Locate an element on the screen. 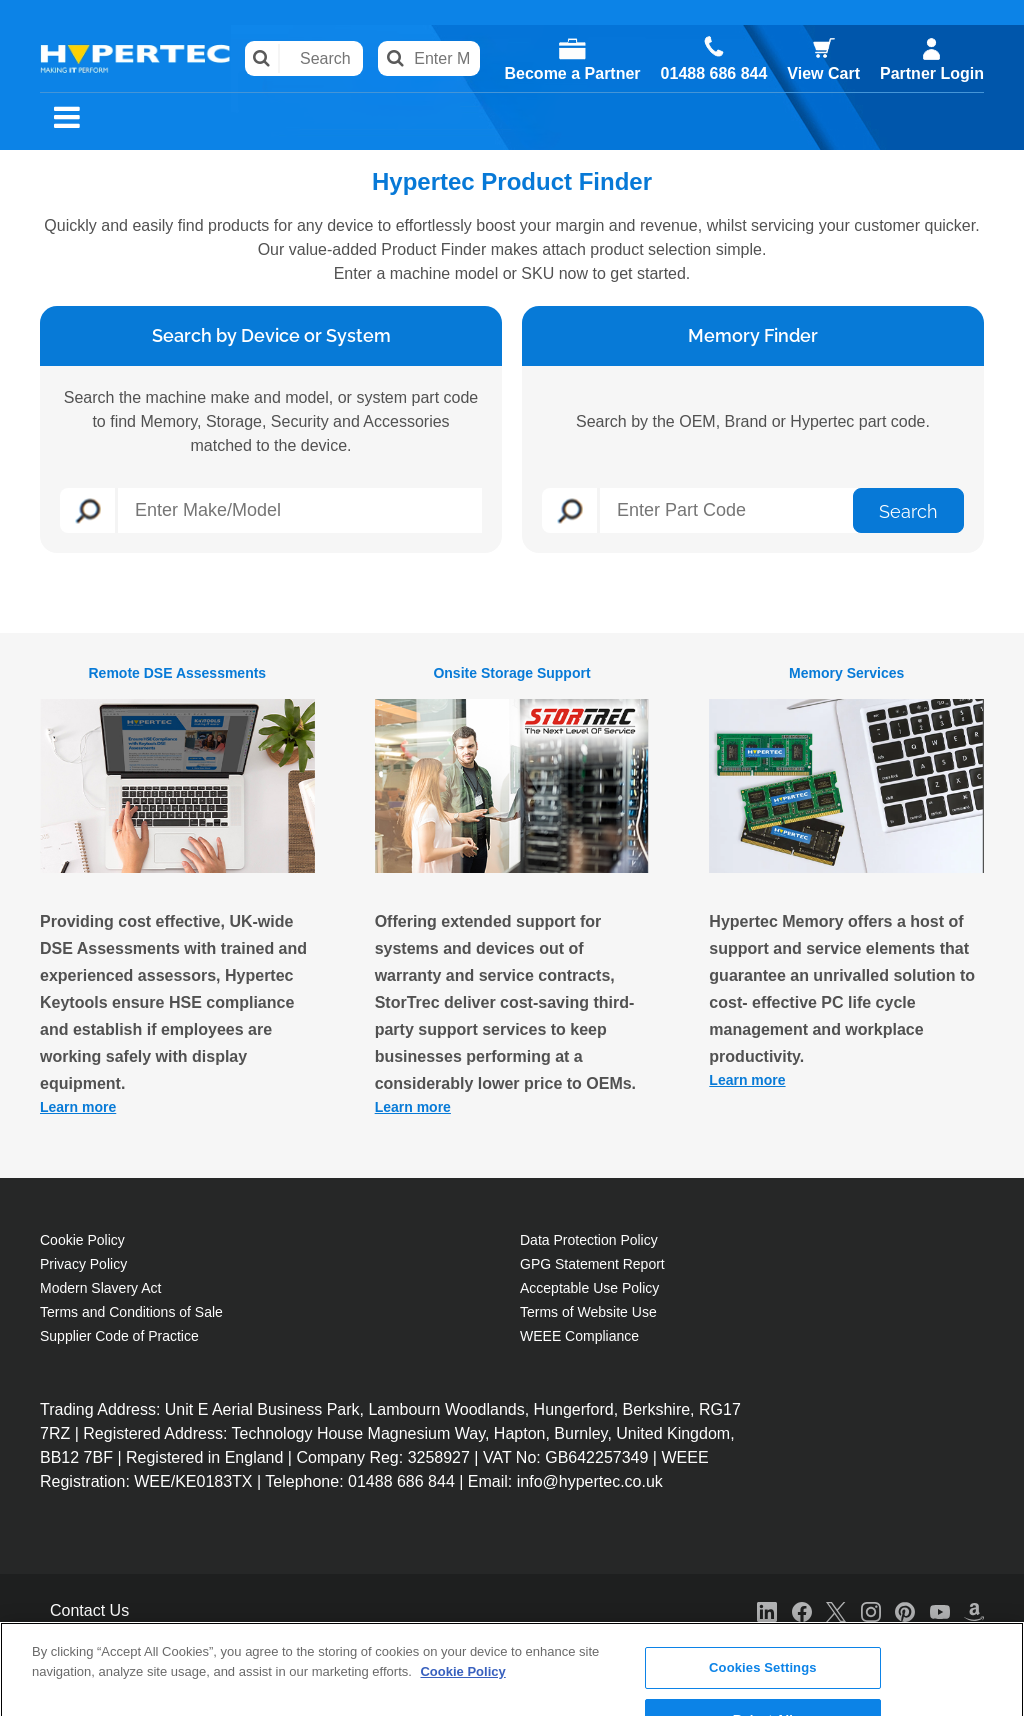  Privacy Policy is located at coordinates (83, 1264).